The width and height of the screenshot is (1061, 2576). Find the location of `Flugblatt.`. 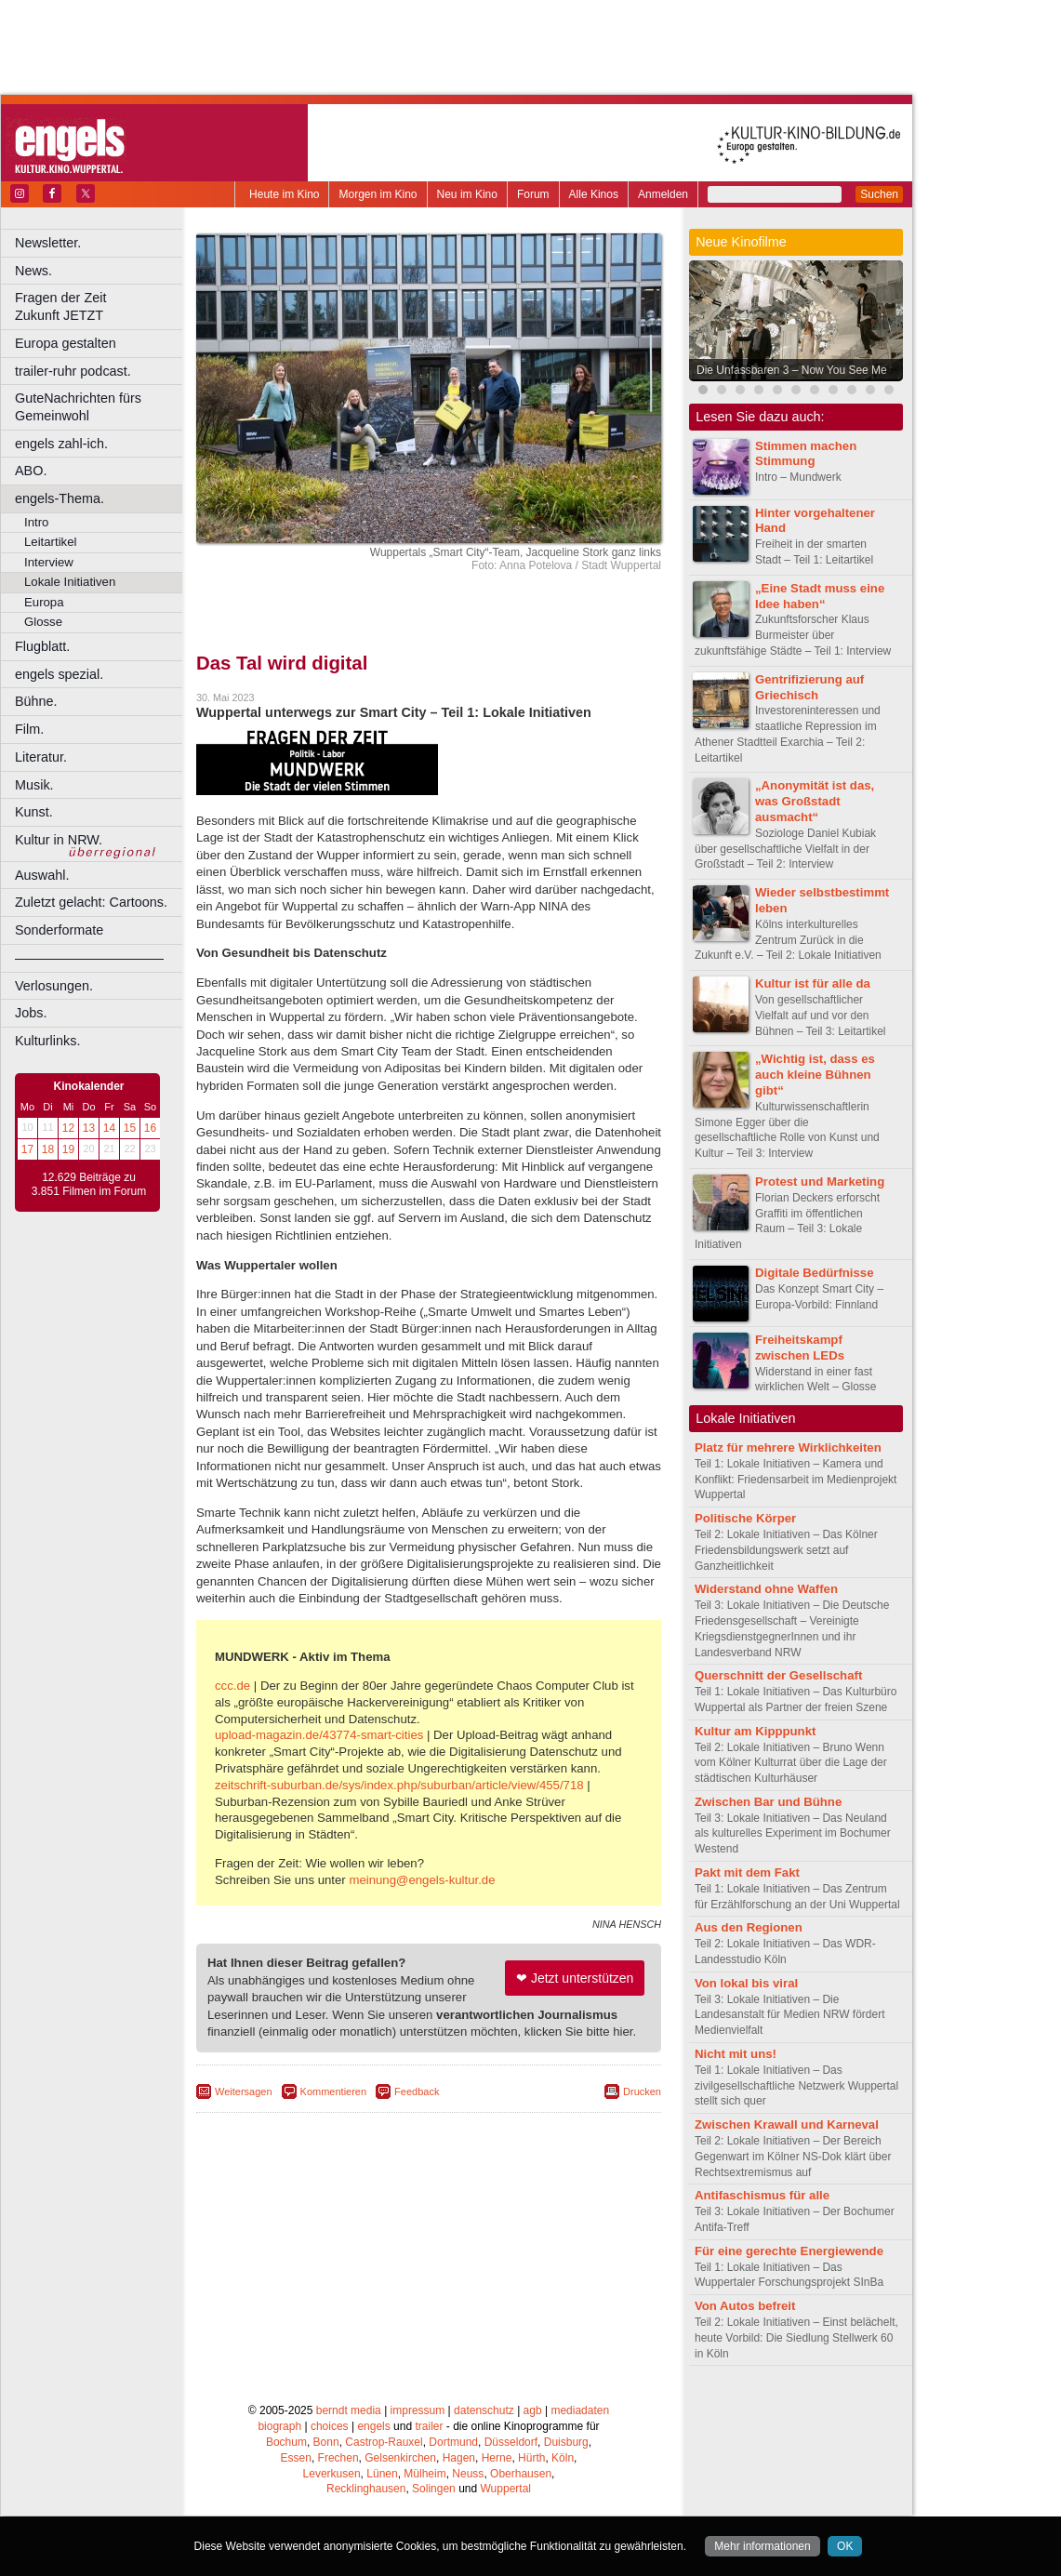

Flugblatt. is located at coordinates (42, 646).